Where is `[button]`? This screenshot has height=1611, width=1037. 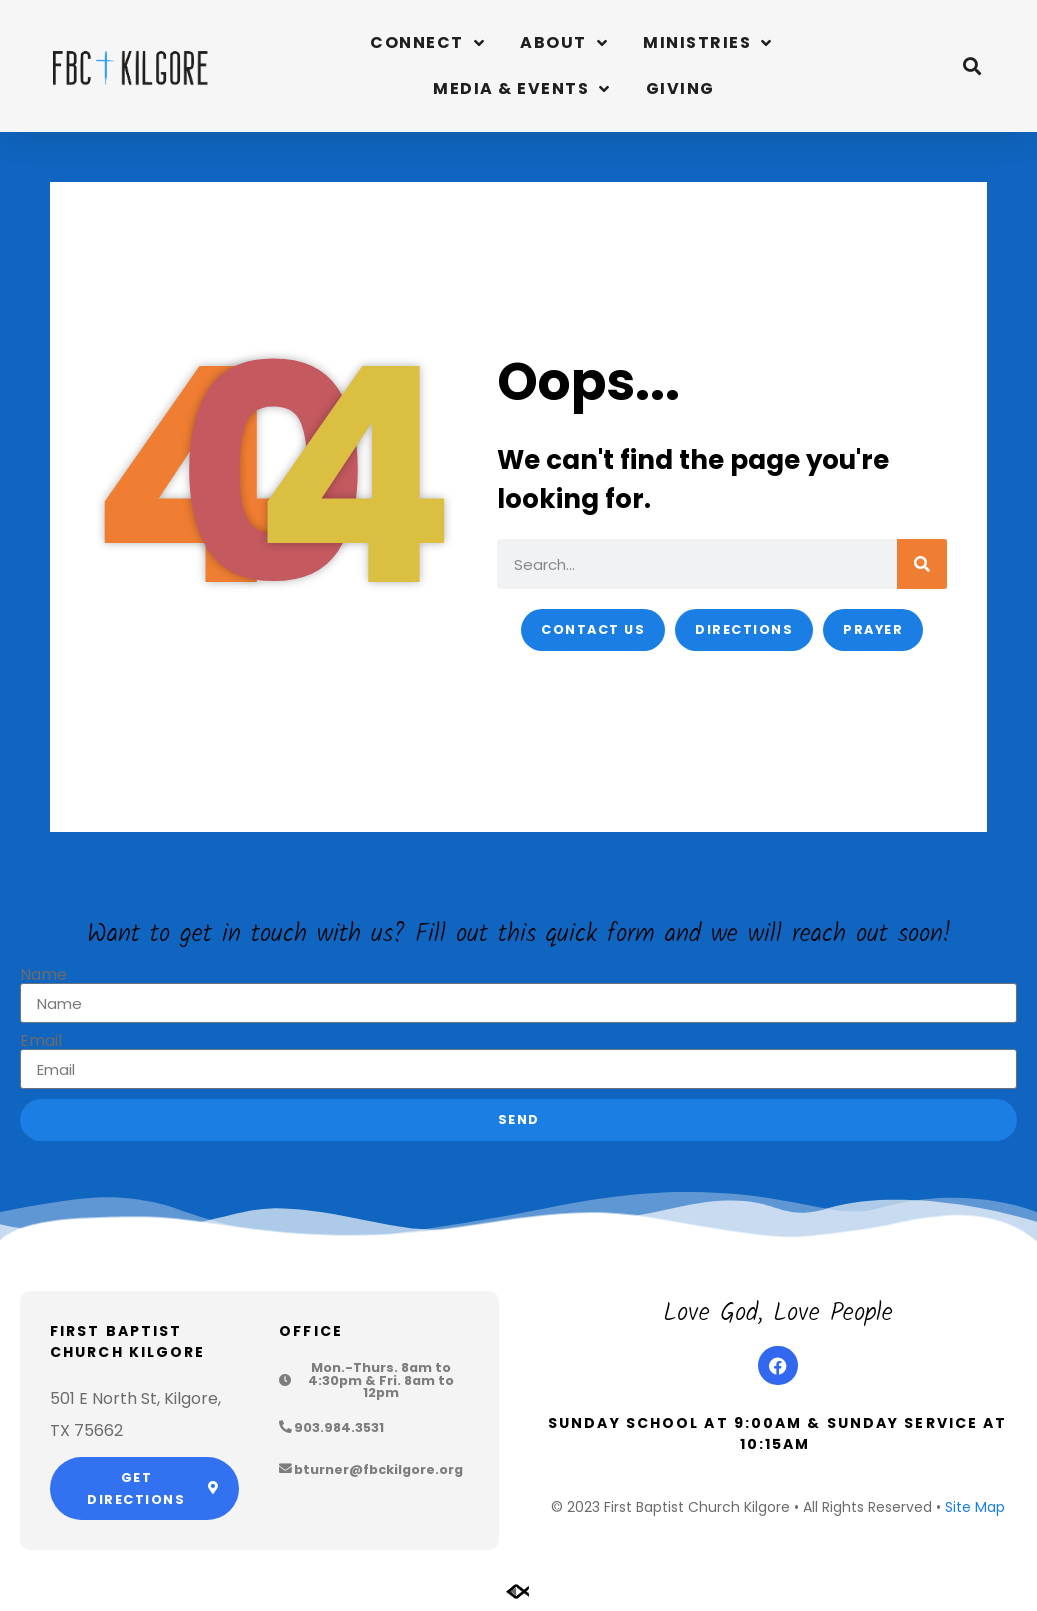 [button] is located at coordinates (972, 66).